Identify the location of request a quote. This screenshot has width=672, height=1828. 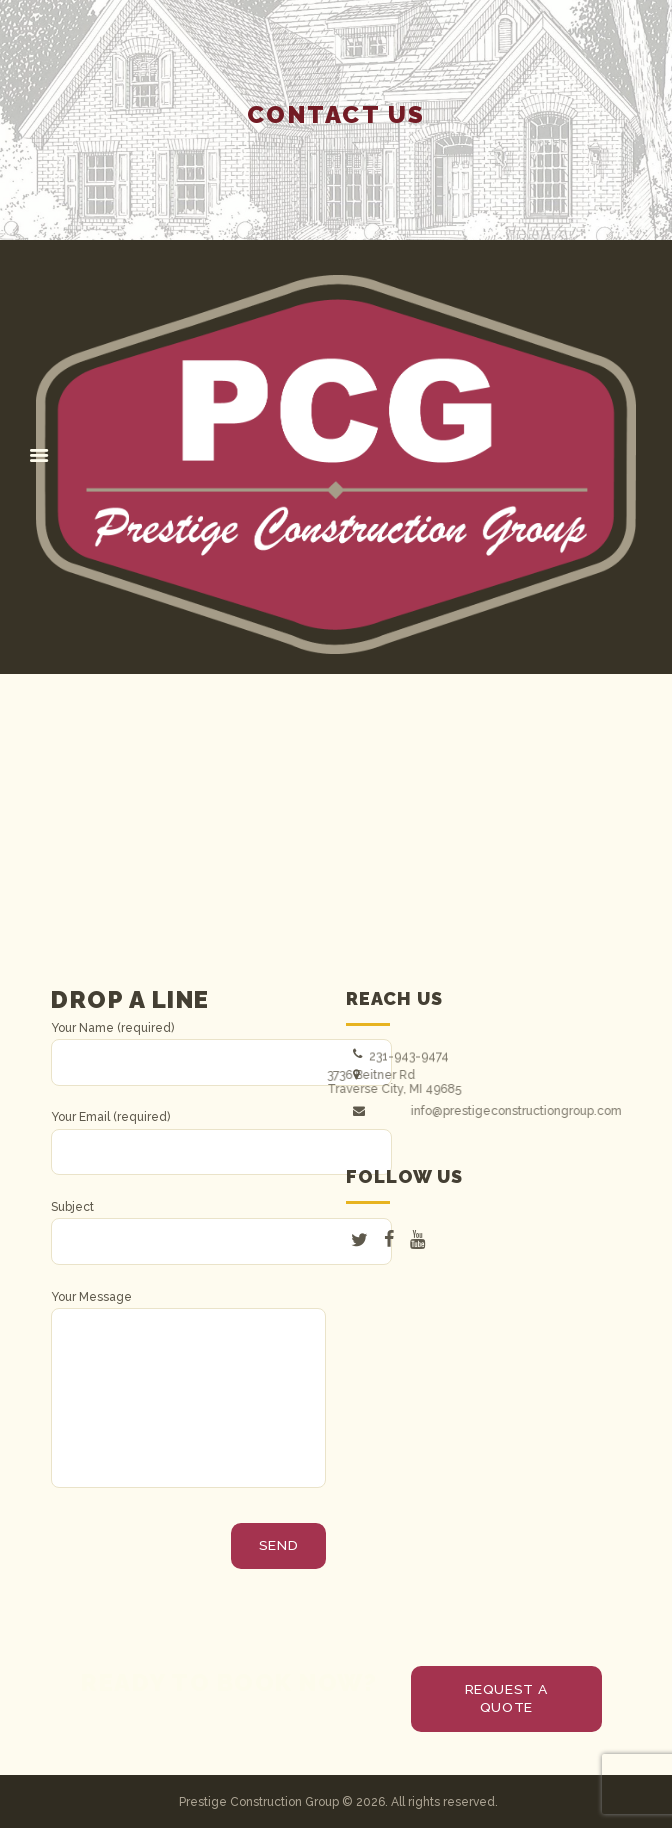
(506, 1698).